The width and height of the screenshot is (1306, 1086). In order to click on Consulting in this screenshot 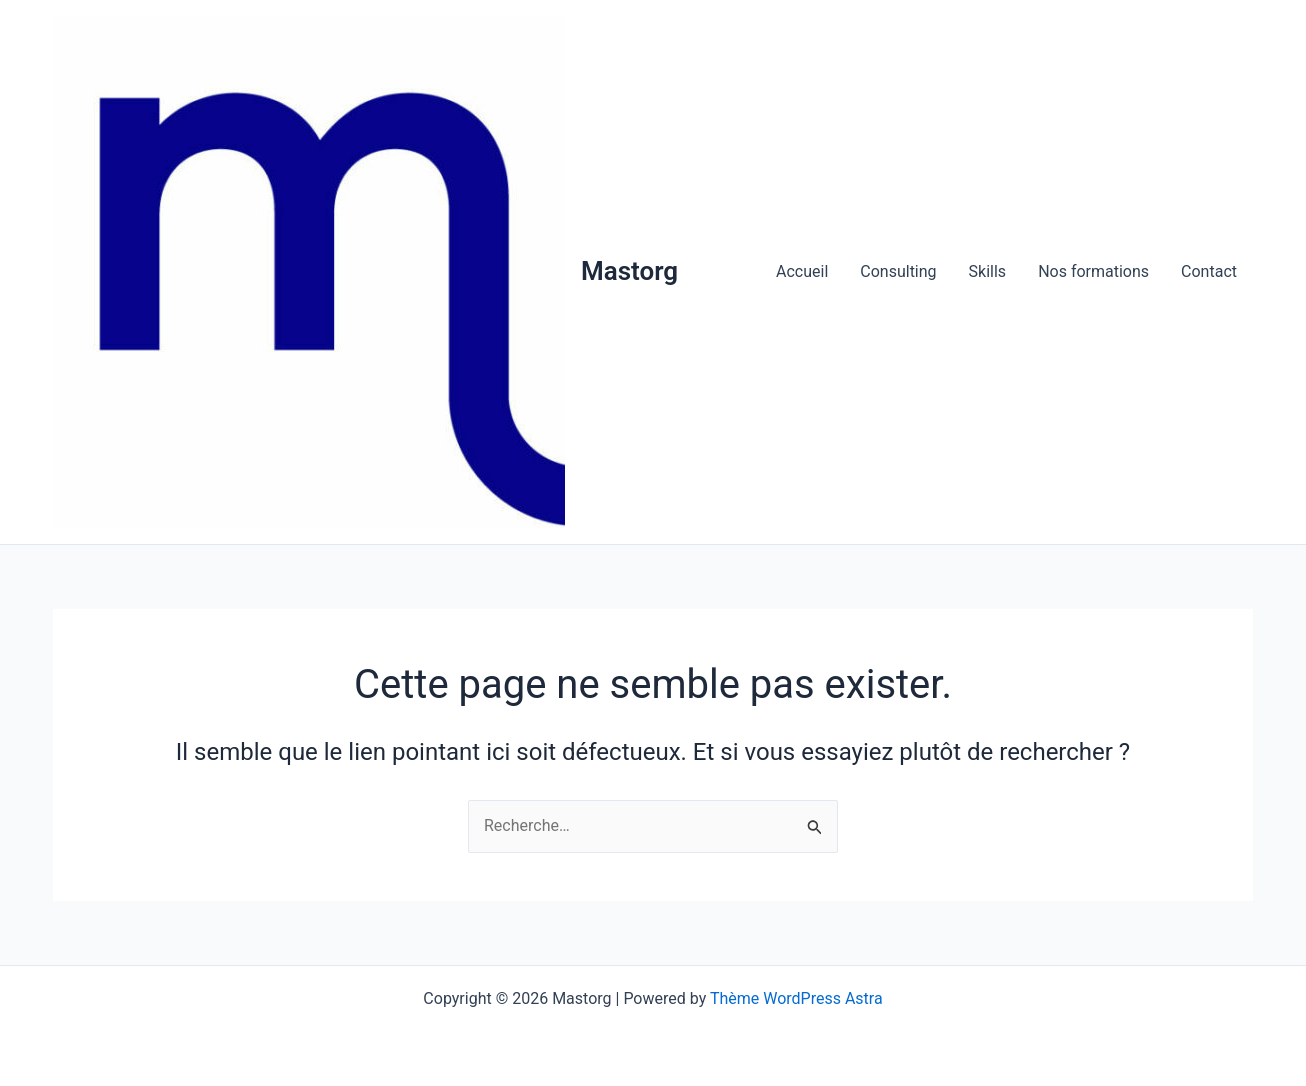, I will do `click(898, 271)`.